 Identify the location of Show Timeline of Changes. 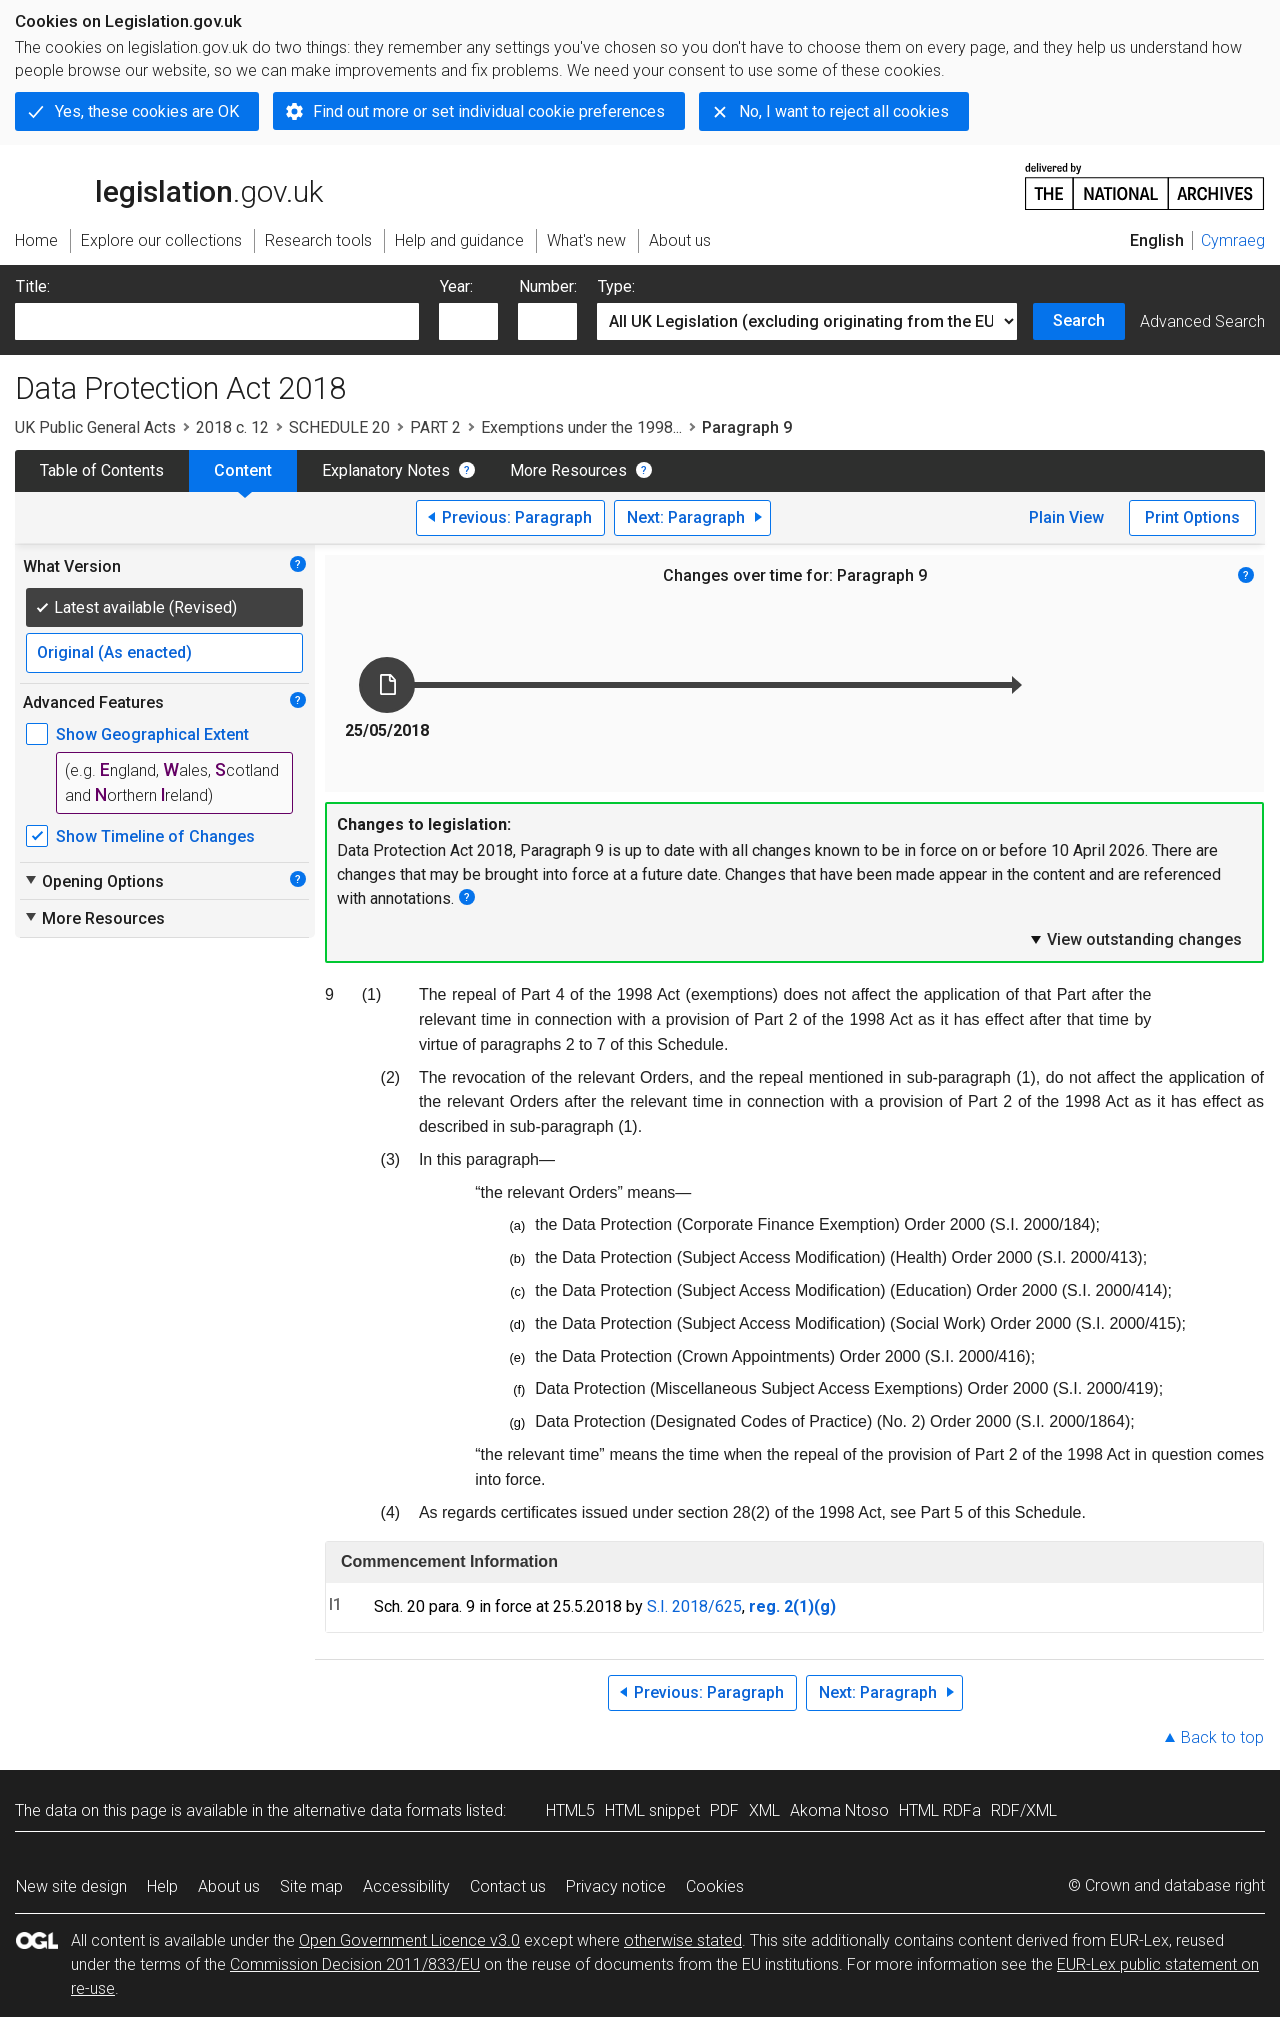
(155, 836).